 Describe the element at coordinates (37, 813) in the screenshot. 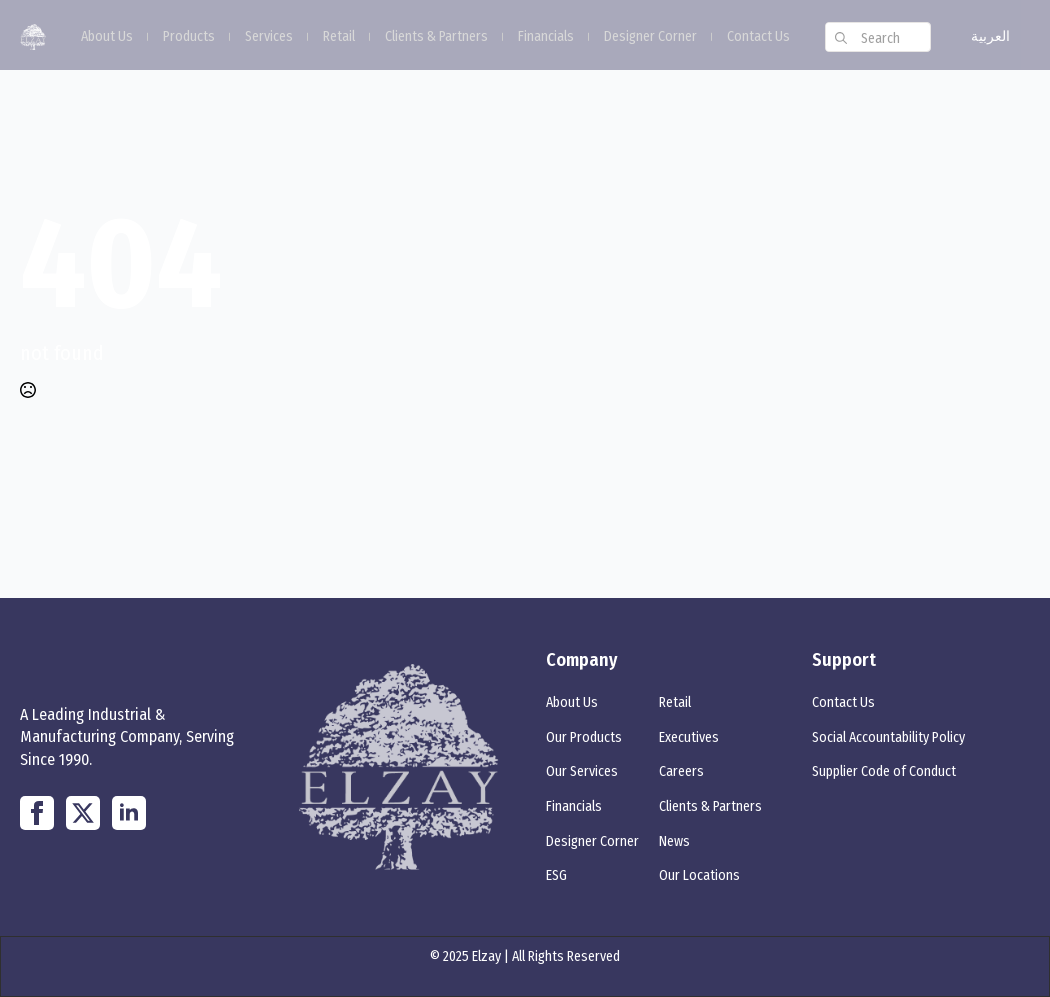

I see `[custom]` at that location.